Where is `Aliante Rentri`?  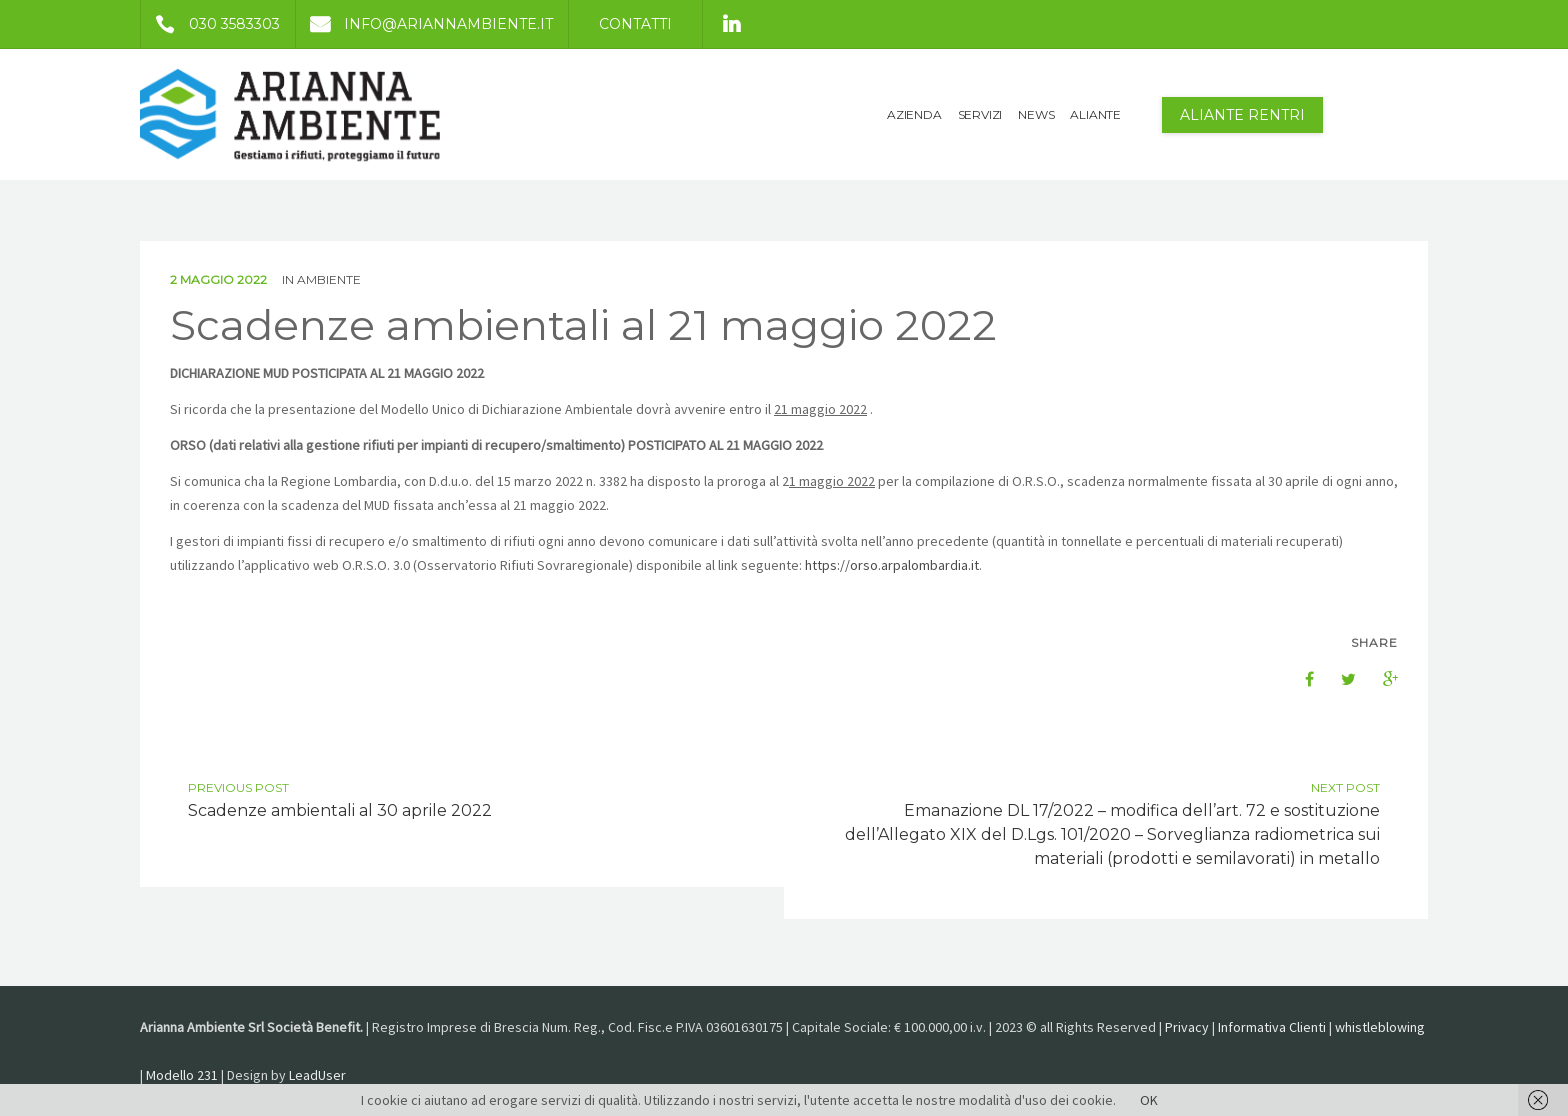 Aliante Rentri is located at coordinates (1242, 115).